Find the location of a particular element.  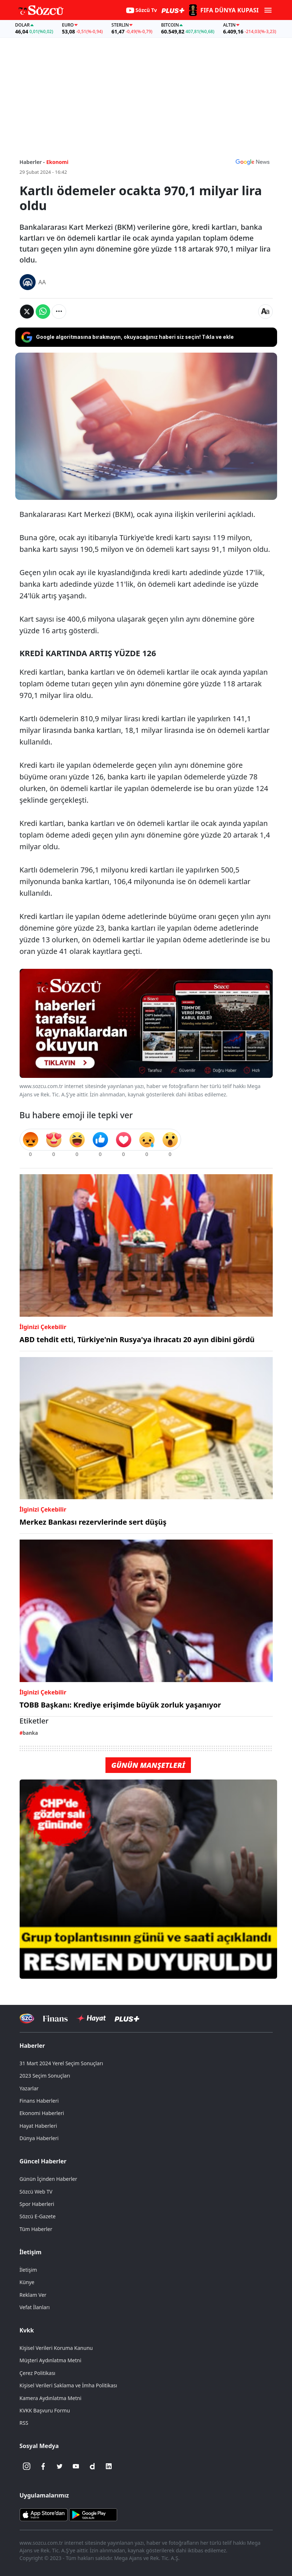

[Facebook] is located at coordinates (43, 2466).